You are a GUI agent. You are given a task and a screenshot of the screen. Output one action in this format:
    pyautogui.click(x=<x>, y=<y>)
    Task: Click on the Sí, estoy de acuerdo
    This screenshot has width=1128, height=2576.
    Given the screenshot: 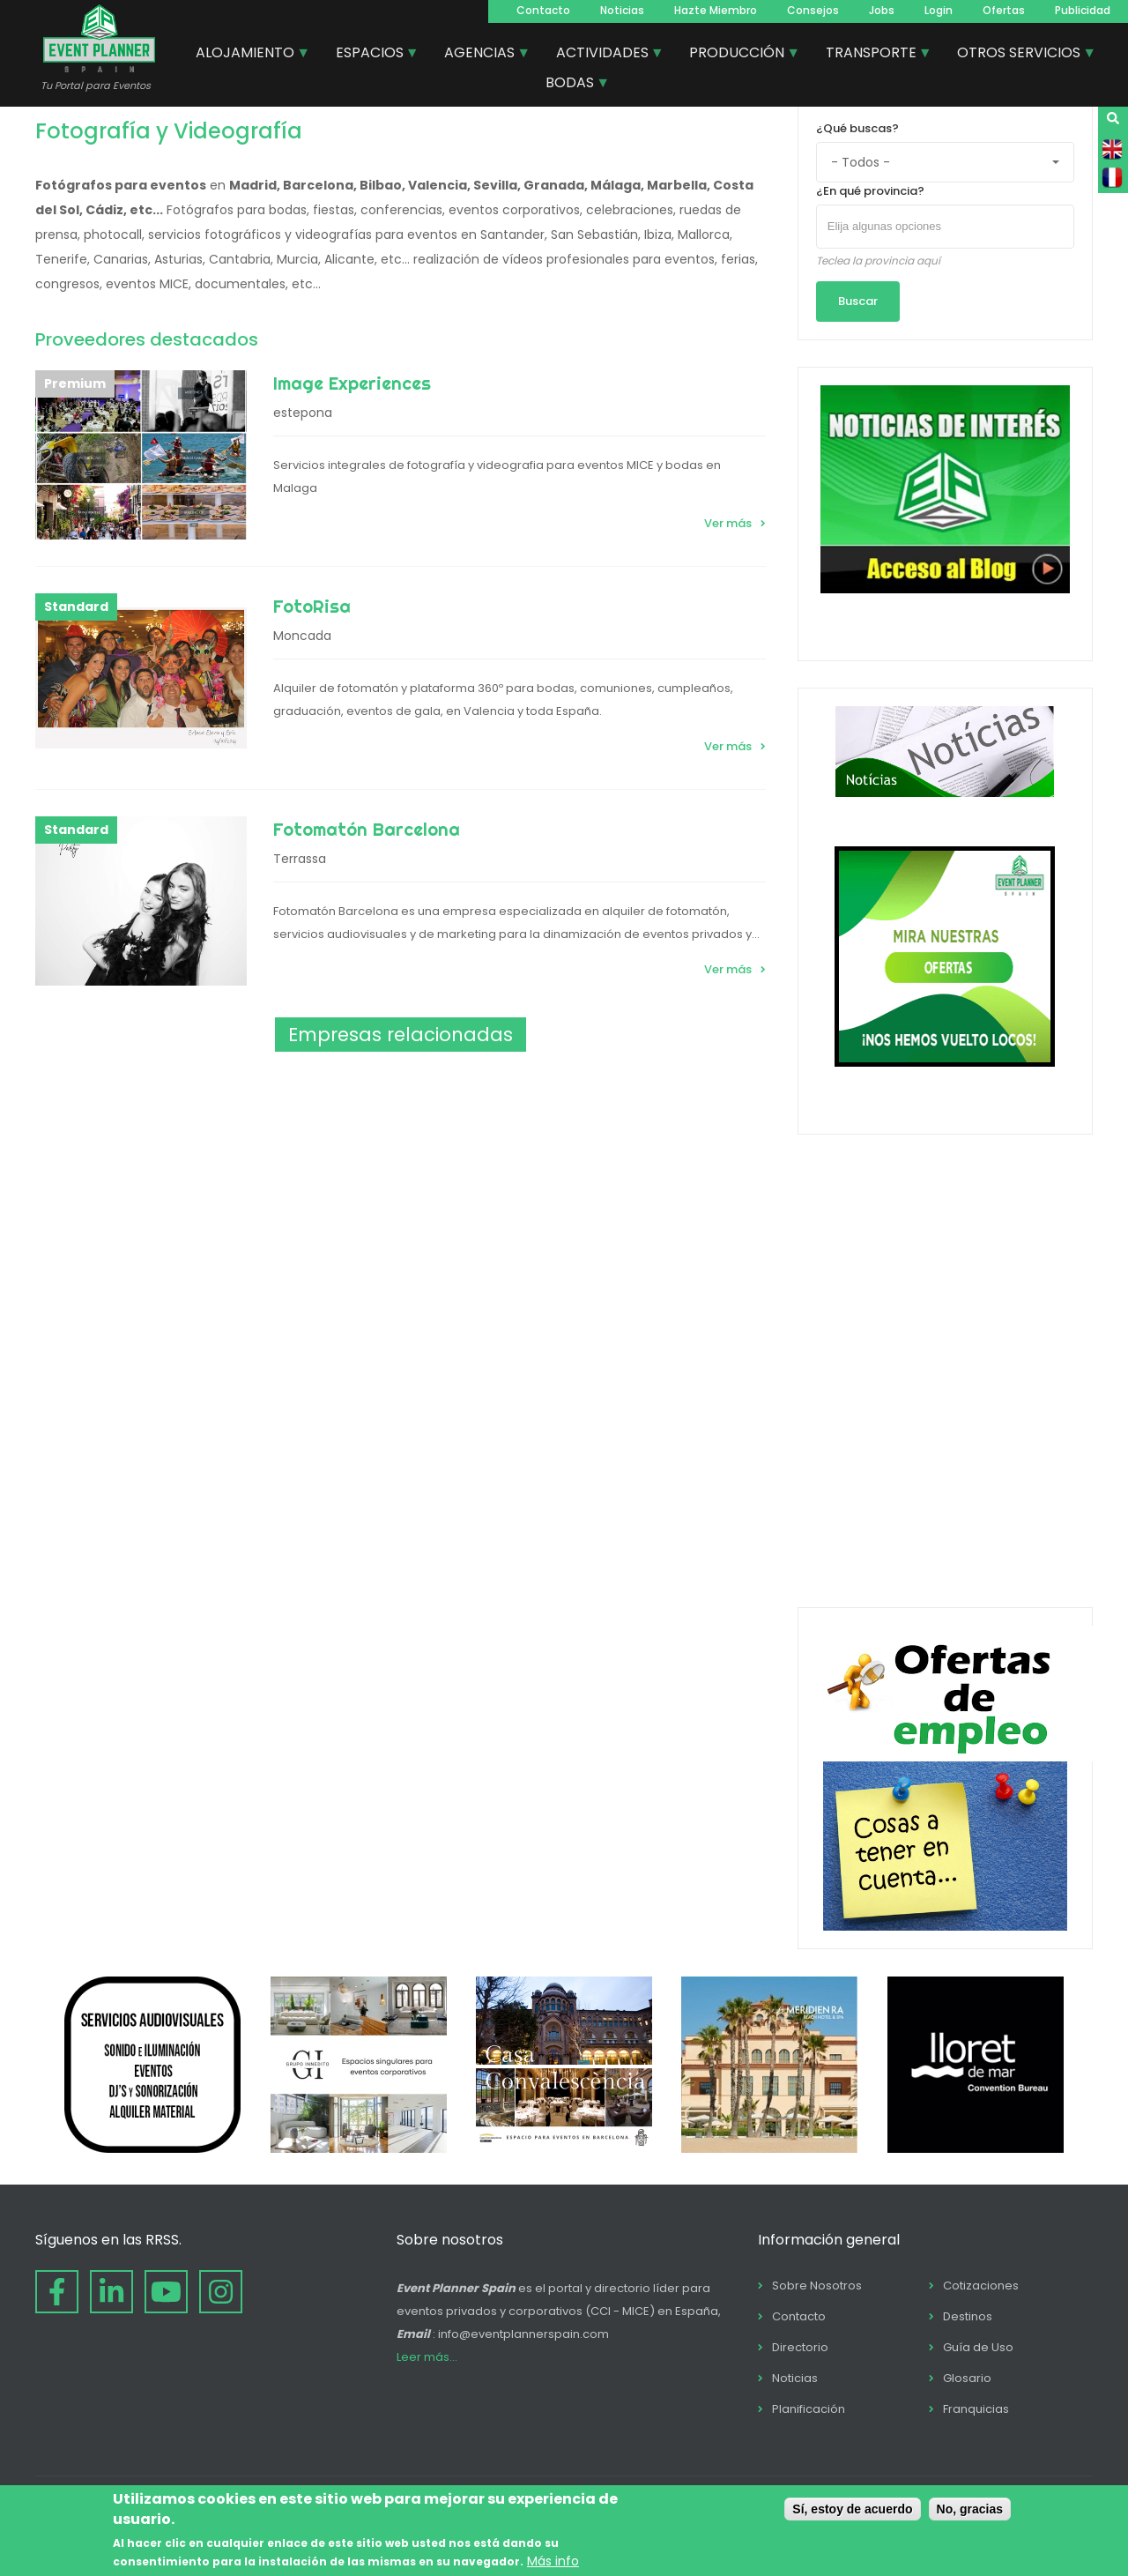 What is the action you would take?
    pyautogui.click(x=852, y=2509)
    